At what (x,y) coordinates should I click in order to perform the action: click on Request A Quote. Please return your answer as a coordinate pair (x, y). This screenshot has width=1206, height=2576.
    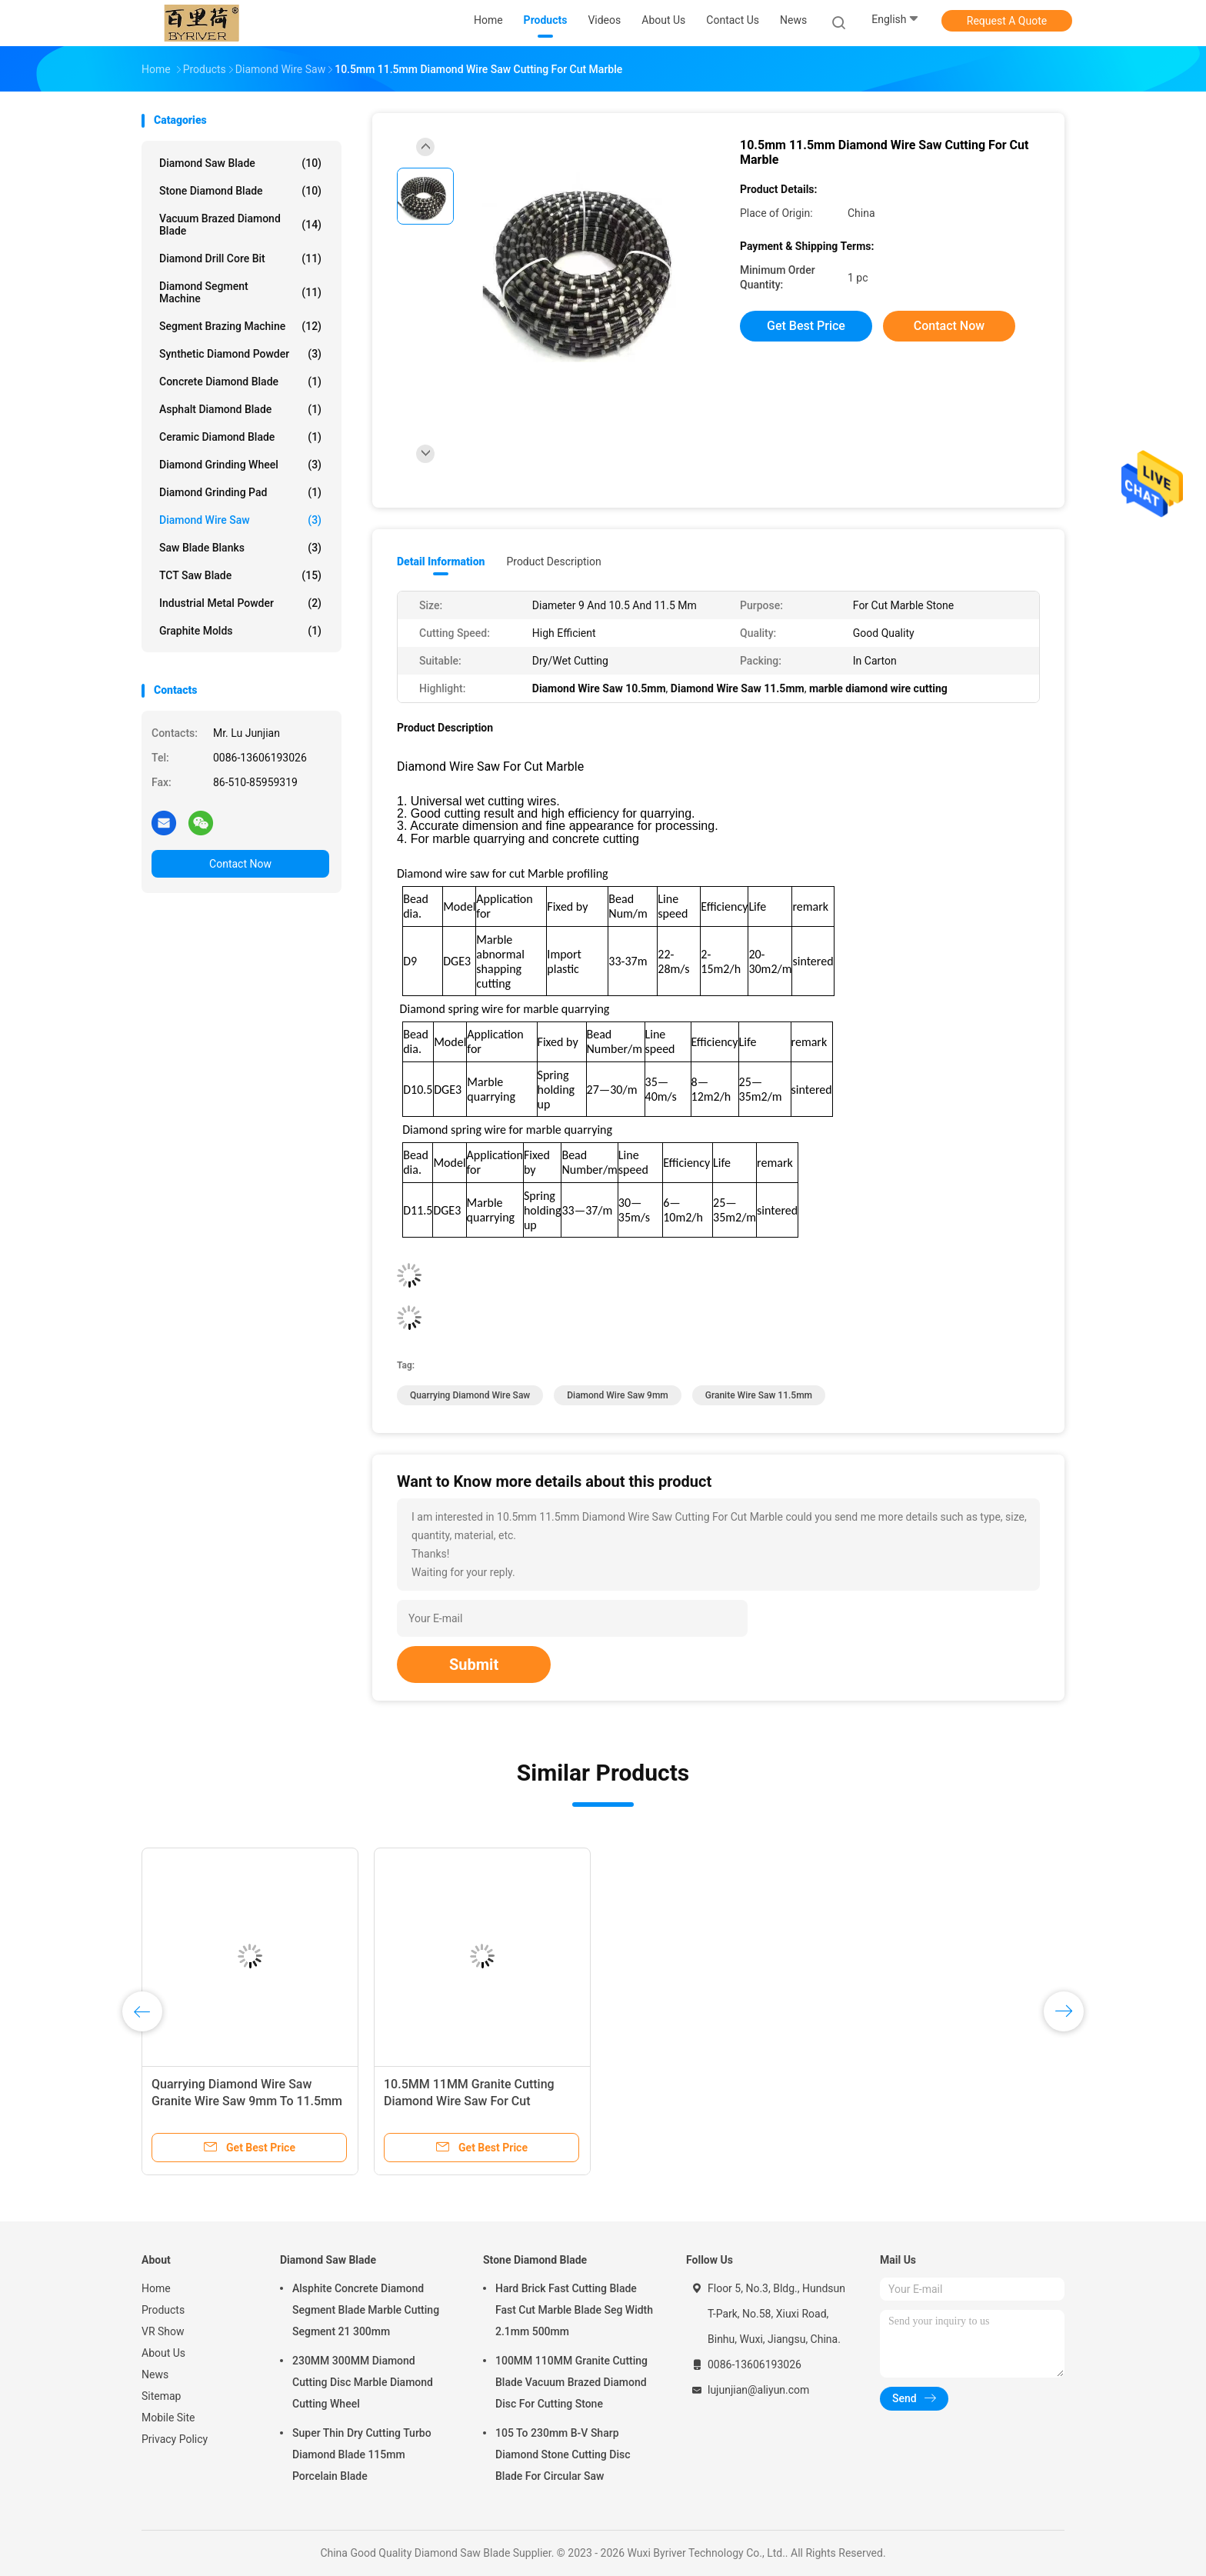
    Looking at the image, I should click on (1007, 21).